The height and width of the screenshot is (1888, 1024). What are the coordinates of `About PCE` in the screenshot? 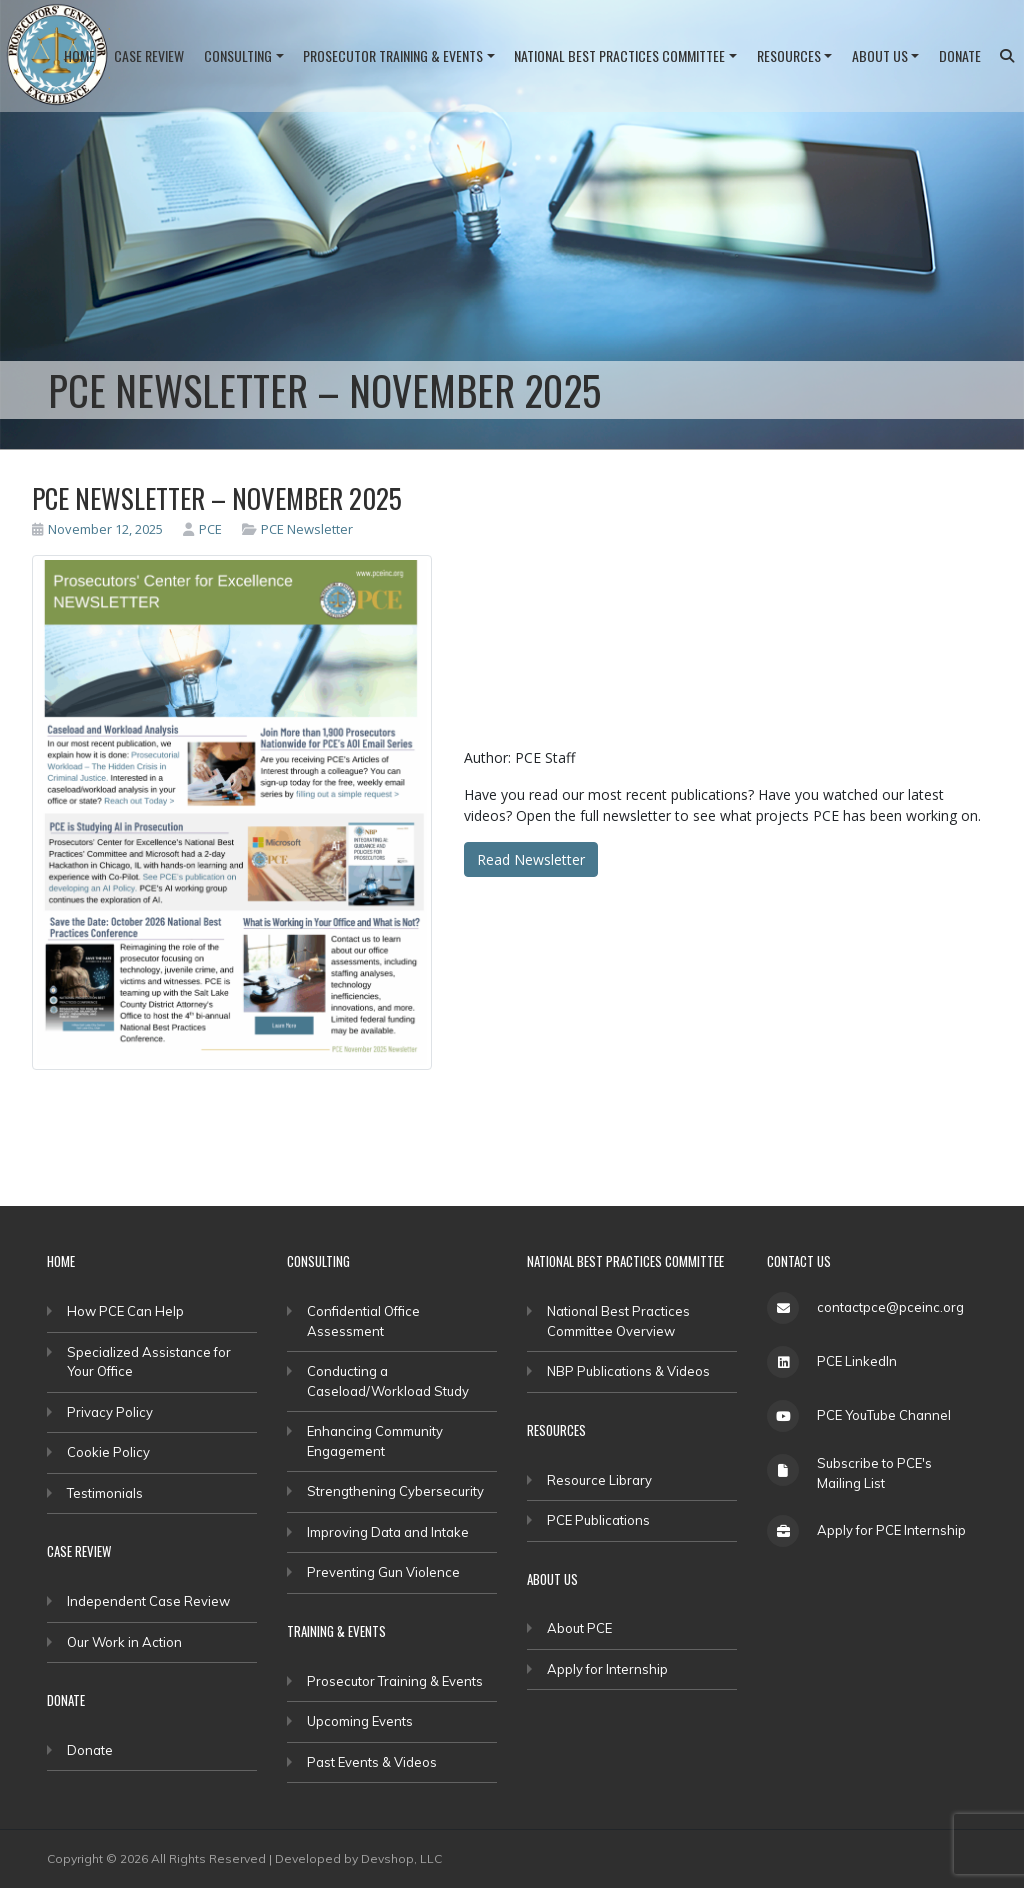 It's located at (579, 1628).